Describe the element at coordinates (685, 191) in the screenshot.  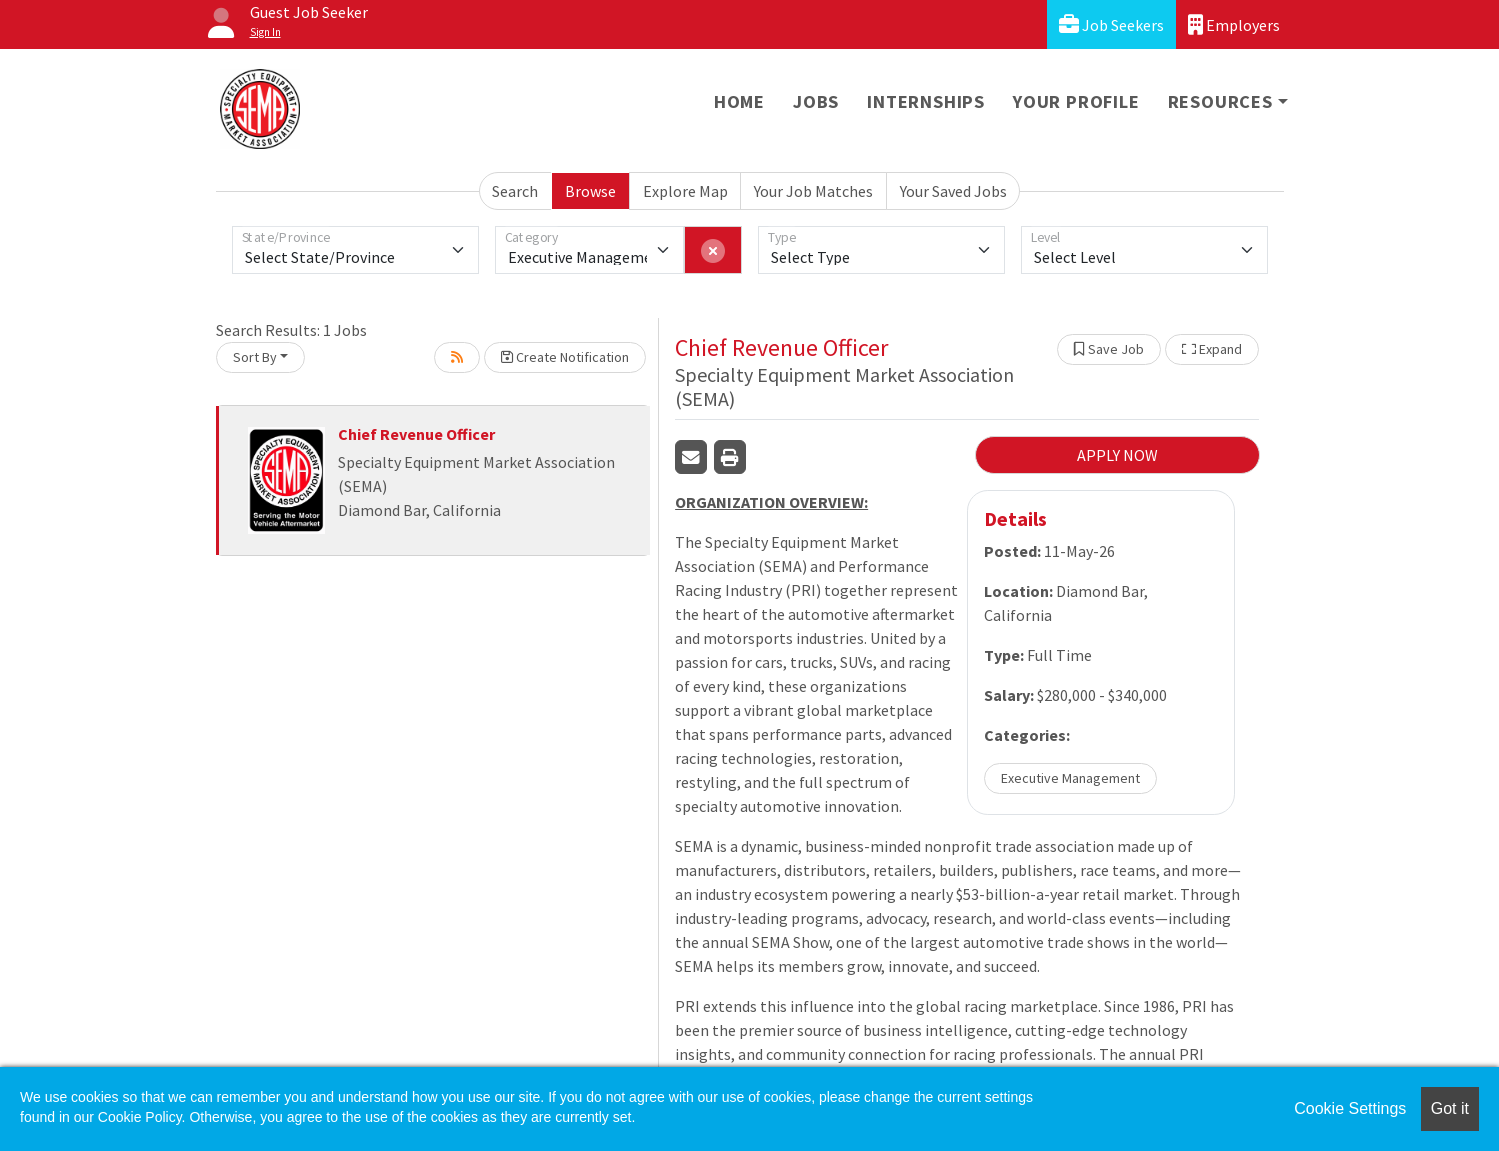
I see `Explore Map` at that location.